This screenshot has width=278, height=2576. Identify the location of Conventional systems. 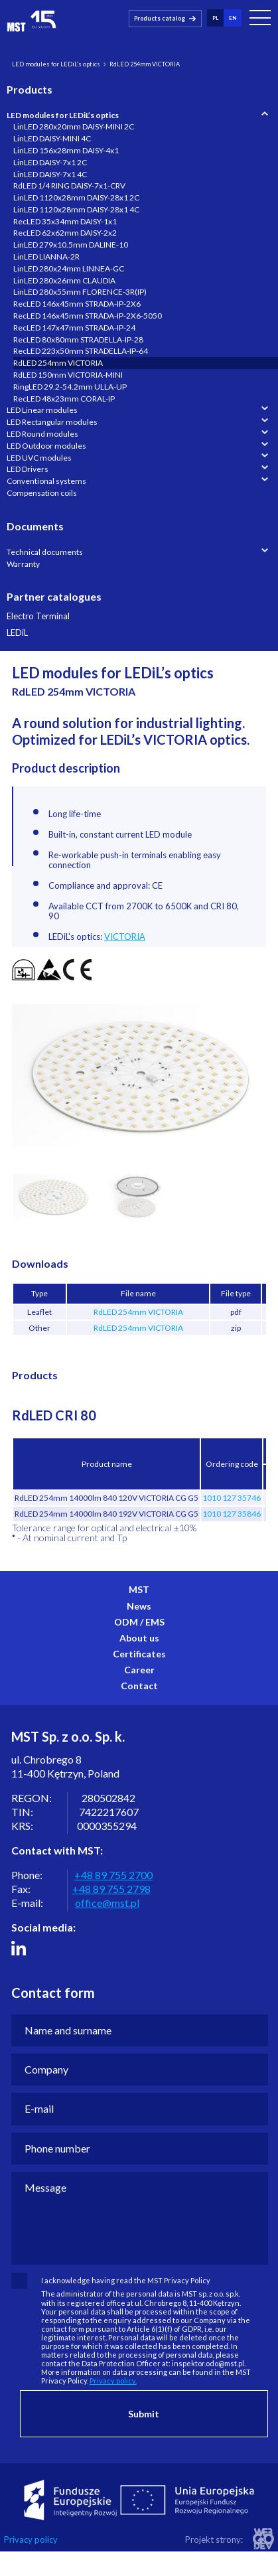
(46, 481).